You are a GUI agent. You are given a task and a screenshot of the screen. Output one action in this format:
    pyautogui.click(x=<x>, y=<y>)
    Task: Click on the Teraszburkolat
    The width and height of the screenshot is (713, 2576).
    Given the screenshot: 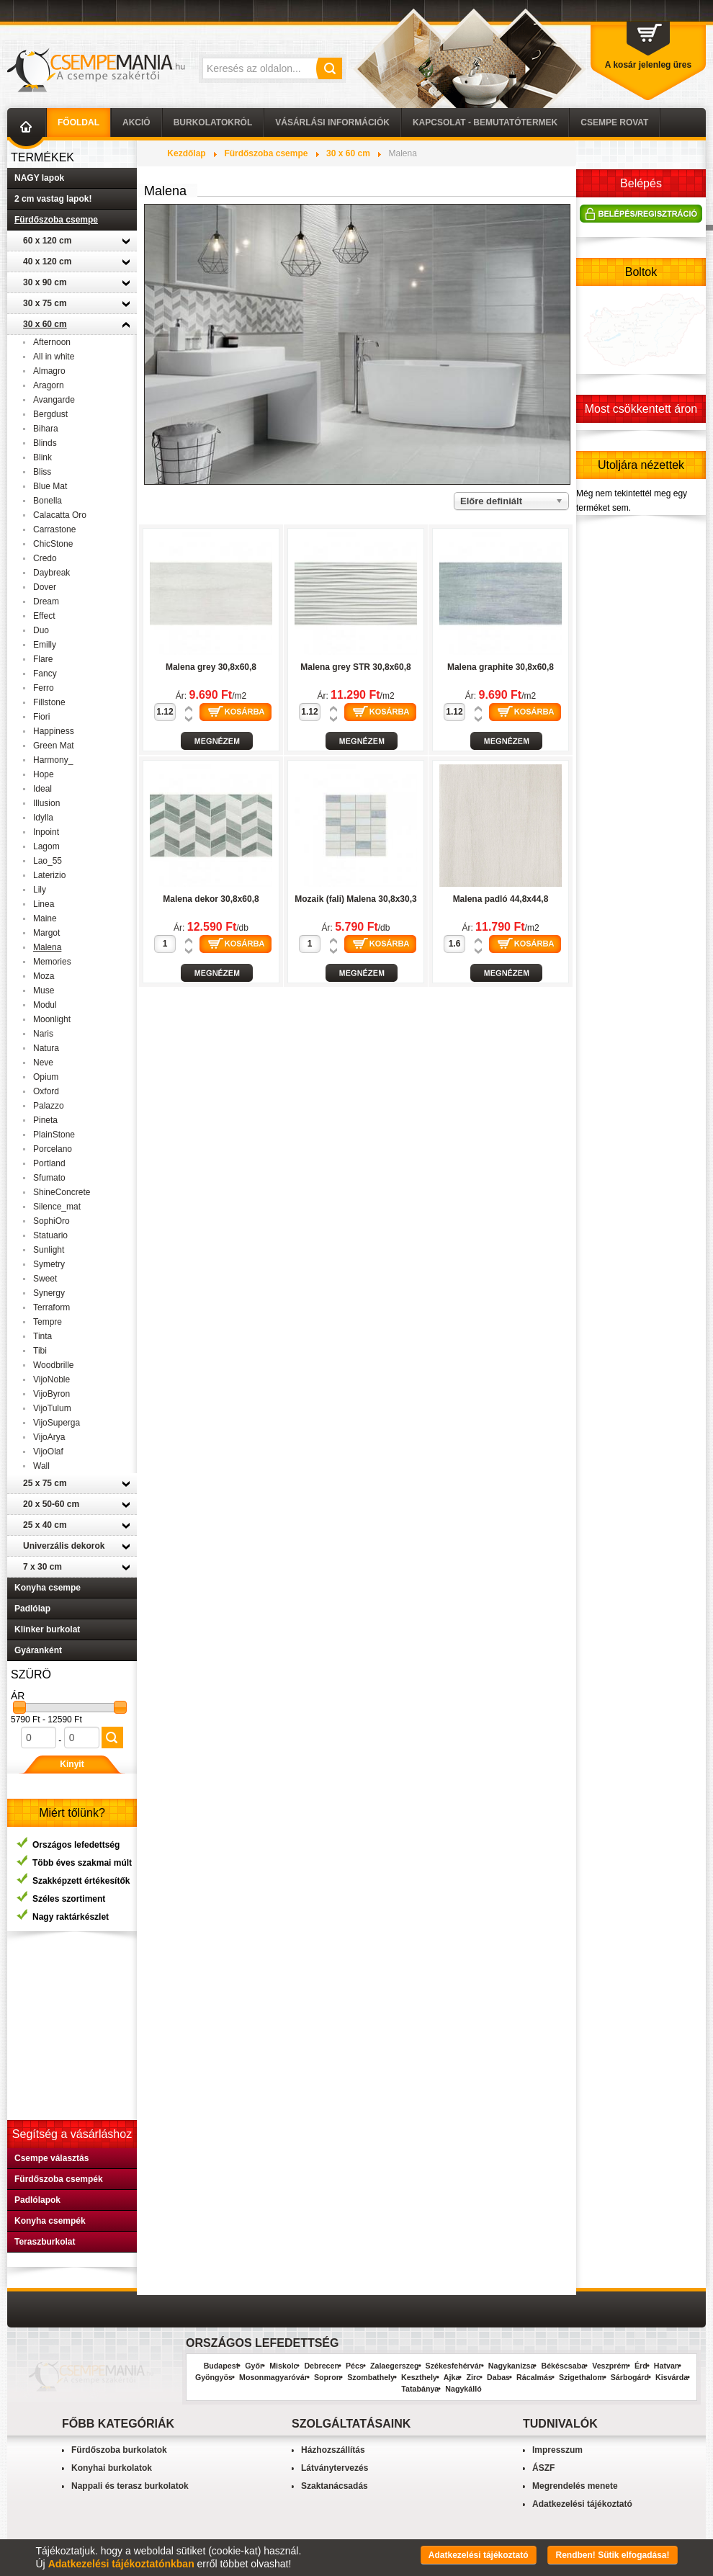 What is the action you would take?
    pyautogui.click(x=44, y=2242)
    